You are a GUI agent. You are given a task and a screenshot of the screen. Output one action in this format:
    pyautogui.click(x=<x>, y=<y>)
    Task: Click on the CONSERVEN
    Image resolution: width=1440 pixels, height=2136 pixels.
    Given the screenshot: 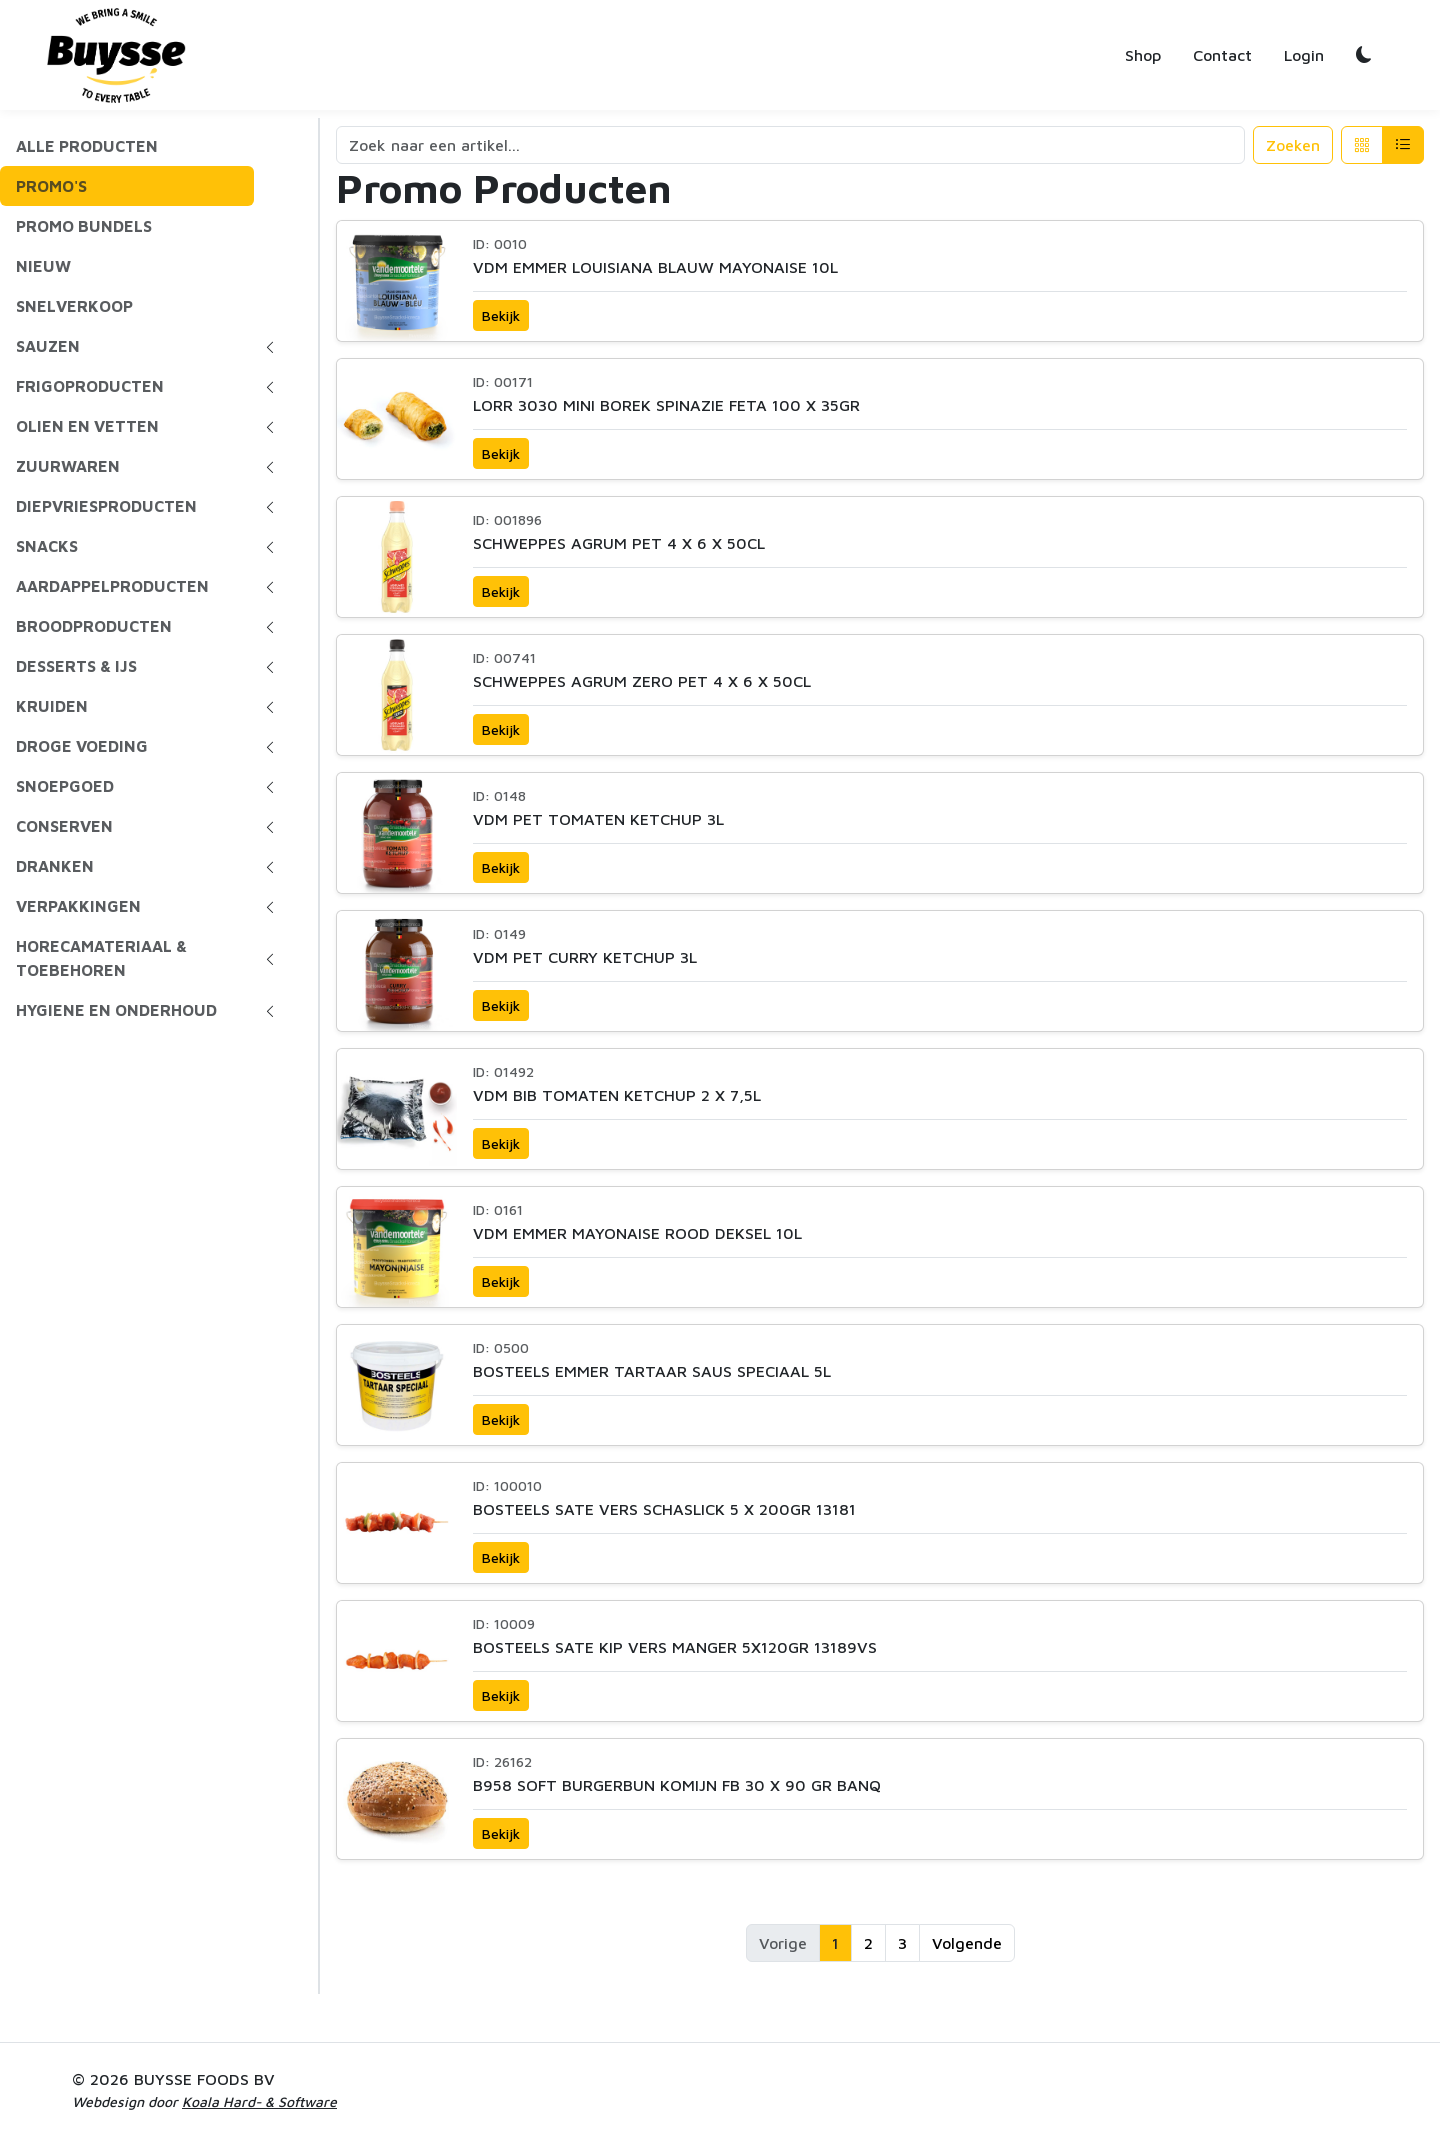 What is the action you would take?
    pyautogui.click(x=64, y=826)
    